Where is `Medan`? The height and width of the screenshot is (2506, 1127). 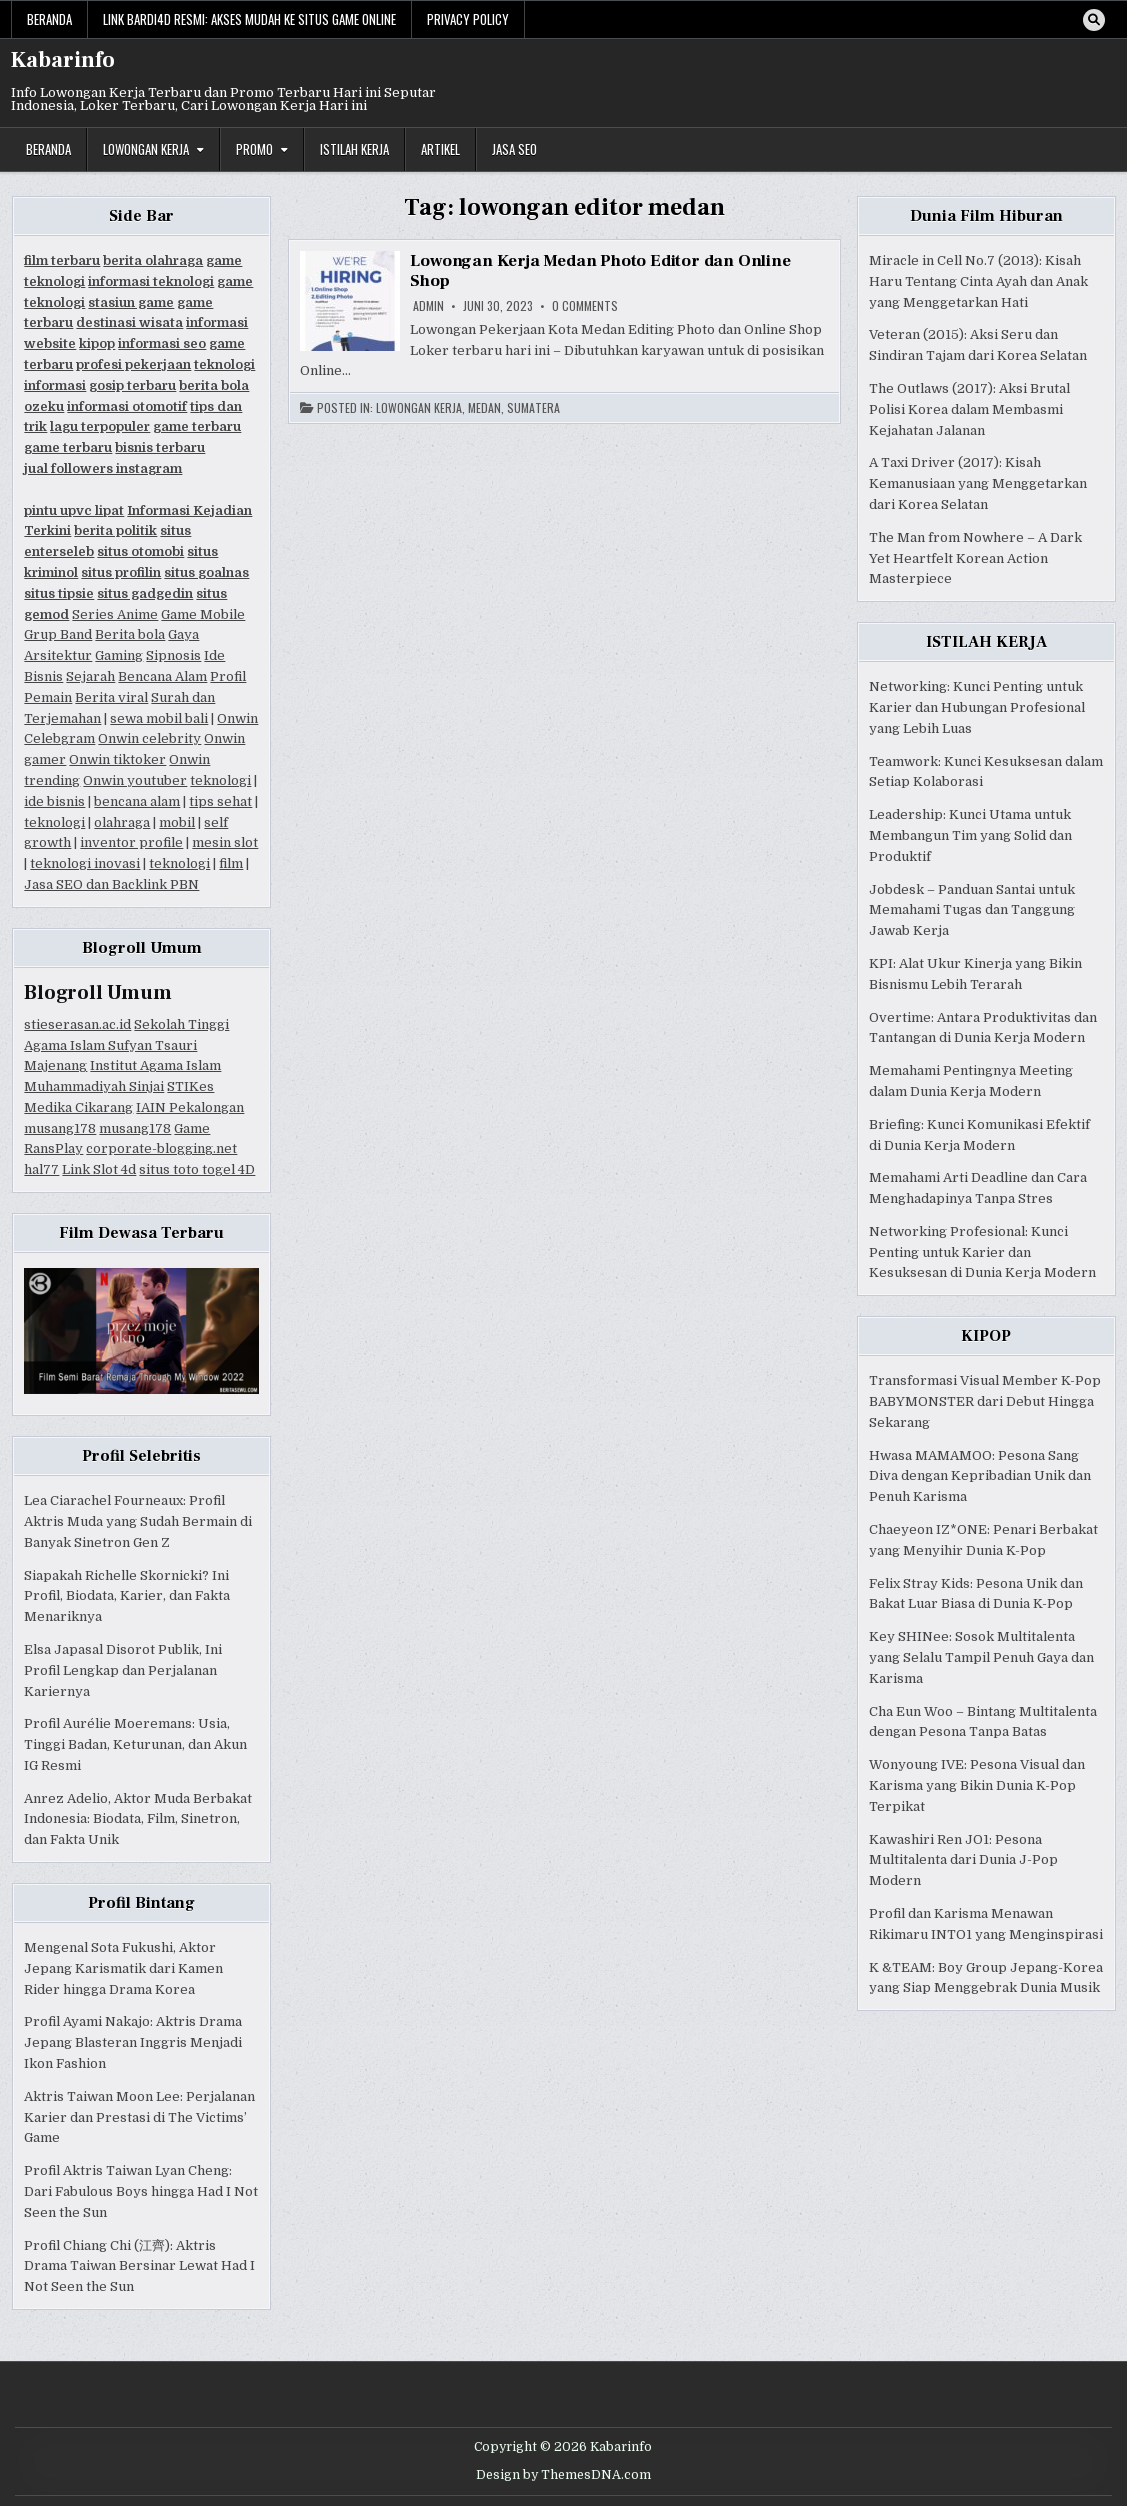
Medan is located at coordinates (484, 408).